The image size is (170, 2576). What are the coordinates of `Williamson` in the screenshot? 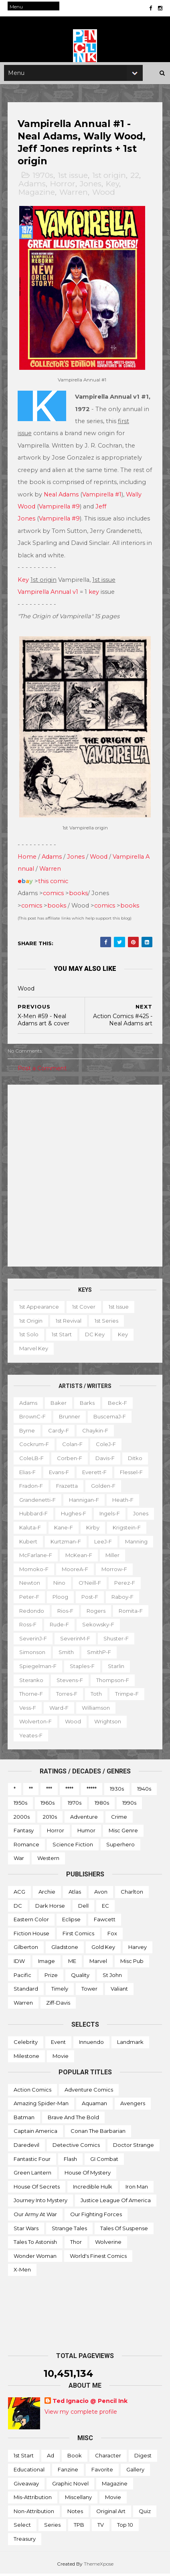 It's located at (133, 1710).